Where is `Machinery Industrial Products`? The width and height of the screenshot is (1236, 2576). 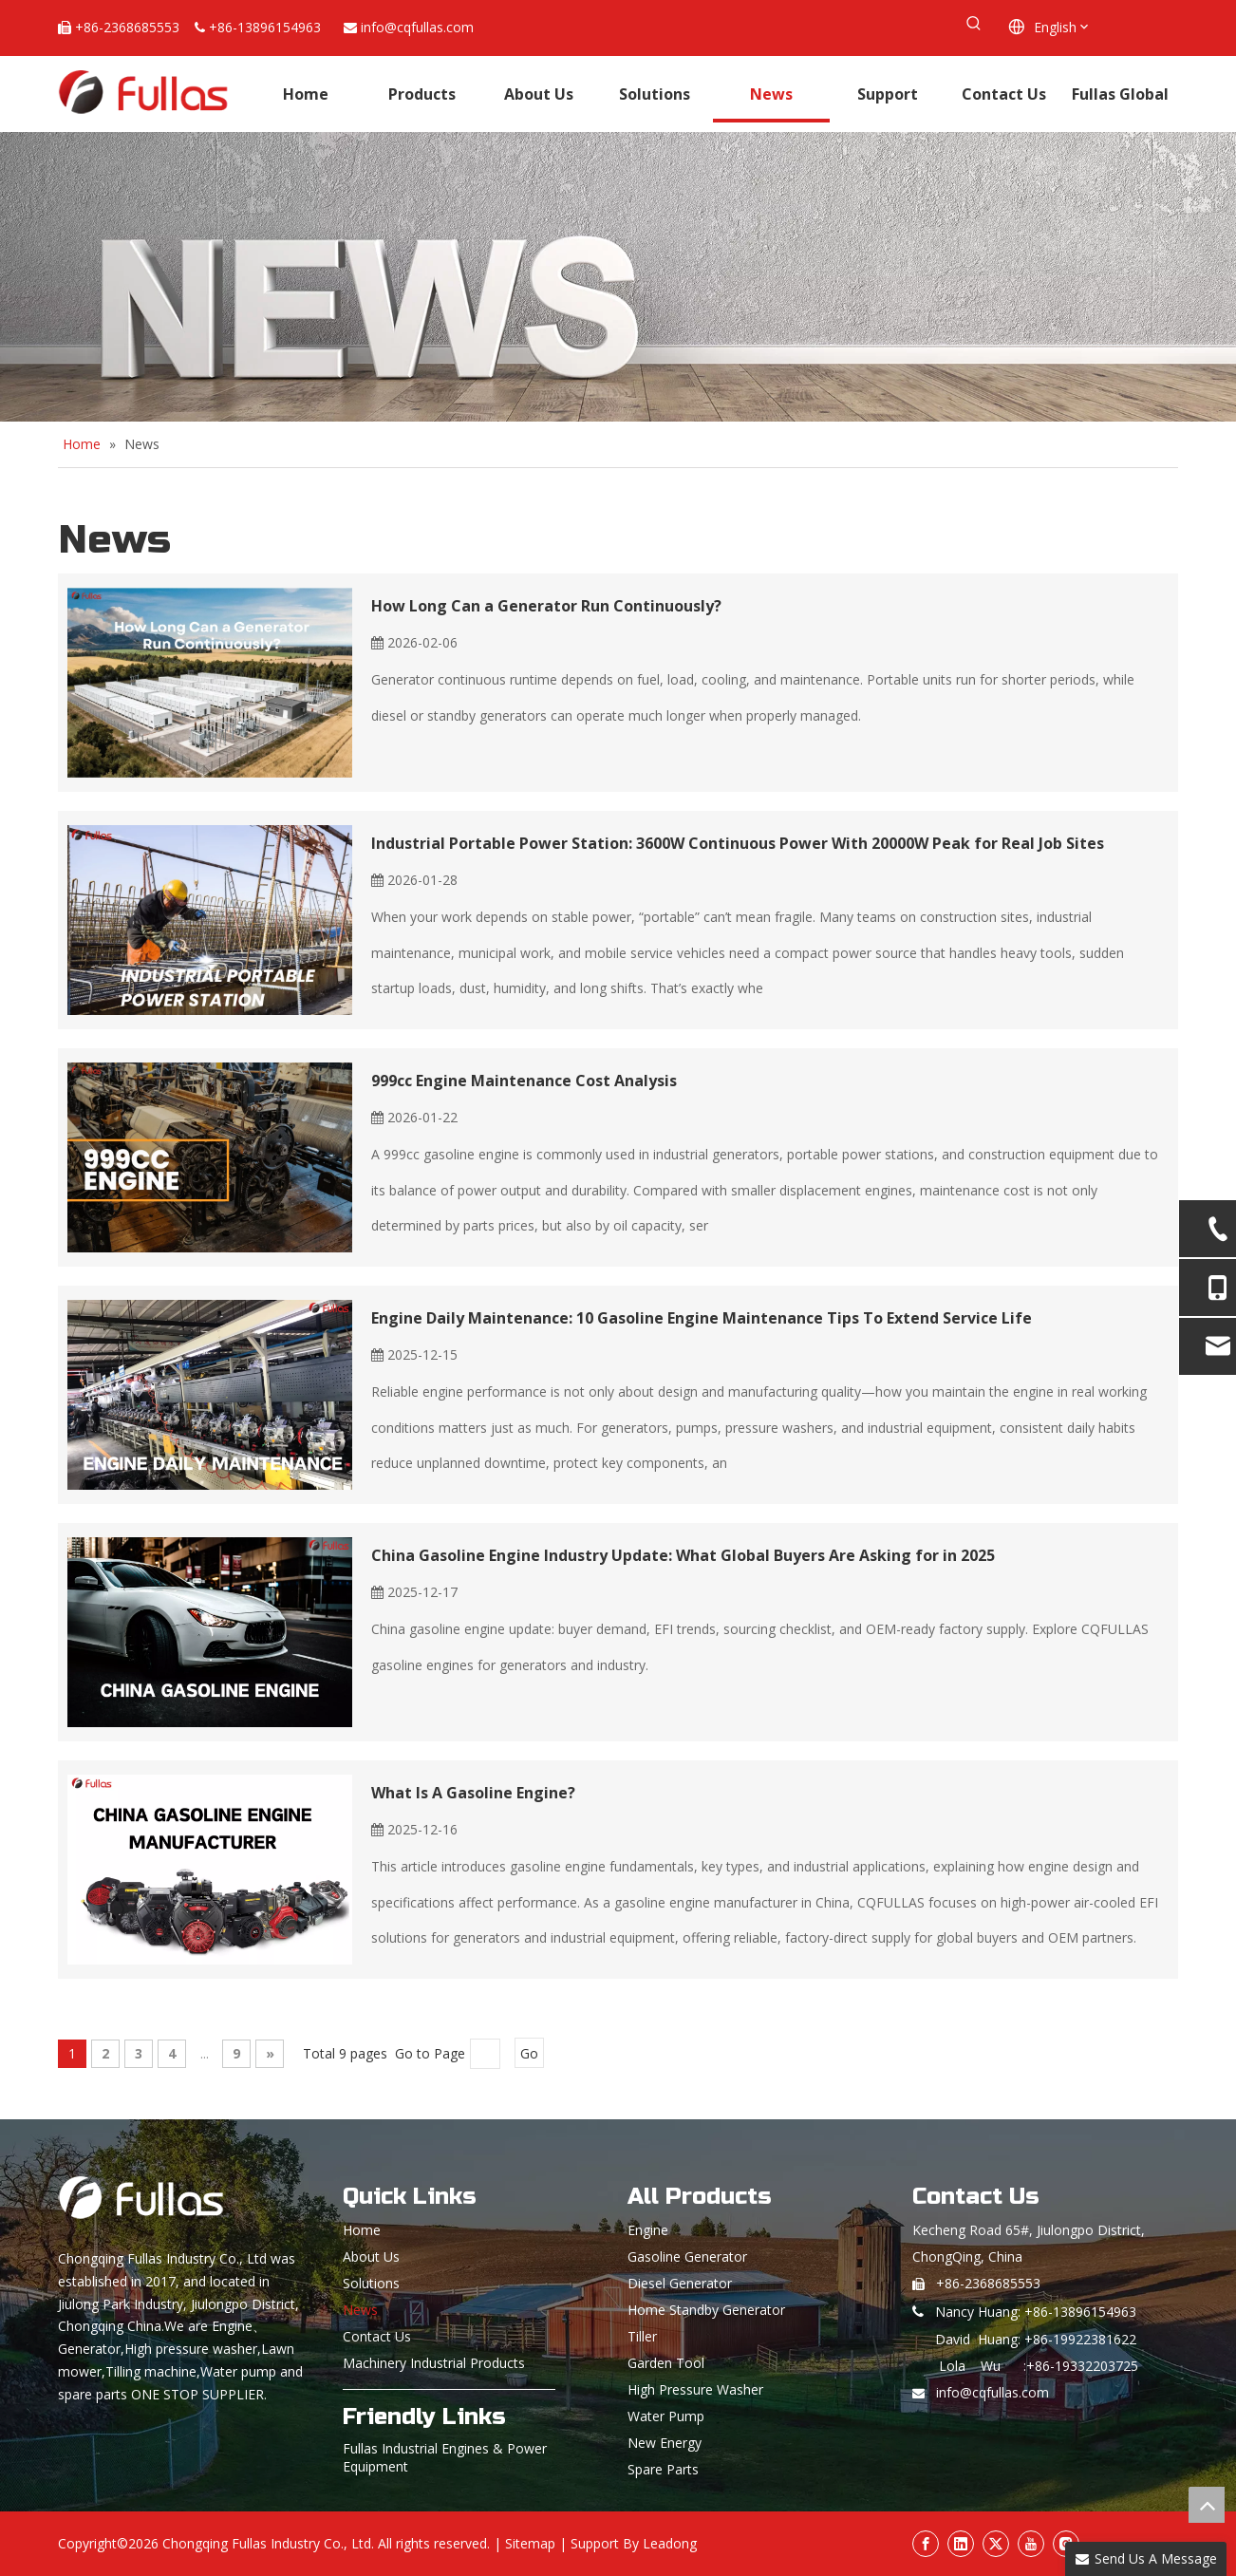 Machinery Industrial Products is located at coordinates (434, 2363).